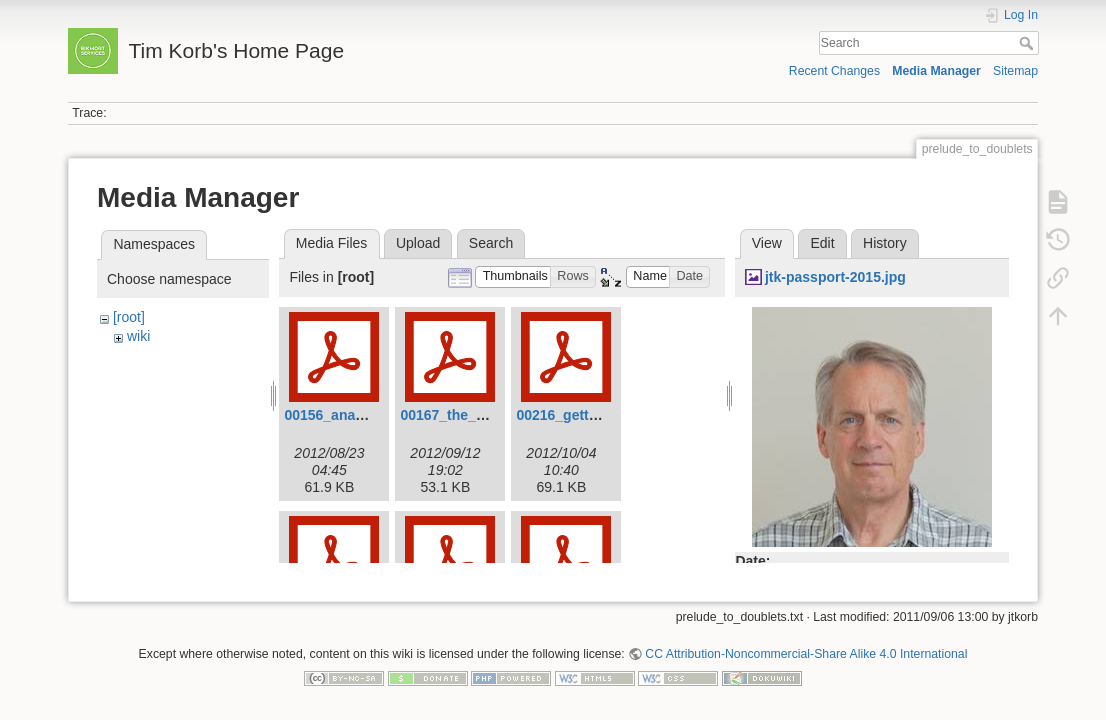 Image resolution: width=1106 pixels, height=720 pixels. Describe the element at coordinates (138, 336) in the screenshot. I see `wiki` at that location.